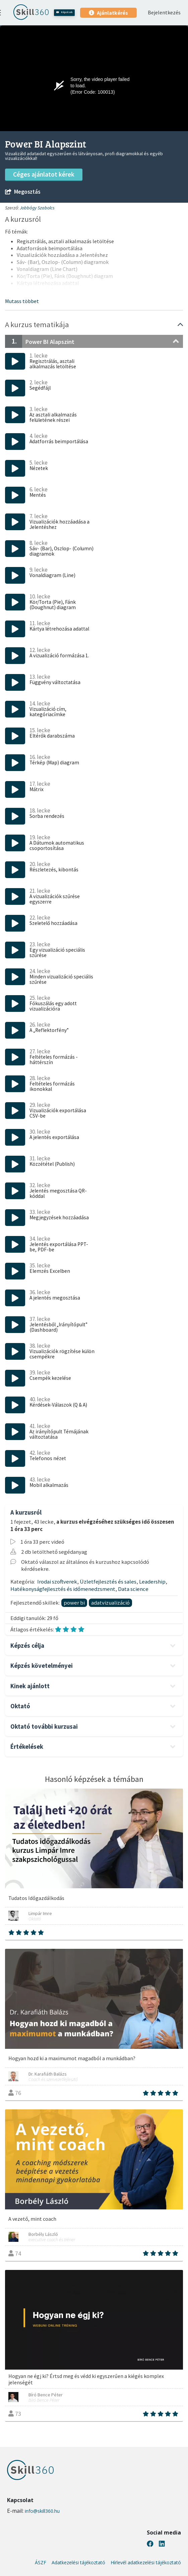  Describe the element at coordinates (22, 192) in the screenshot. I see `Megosztás` at that location.